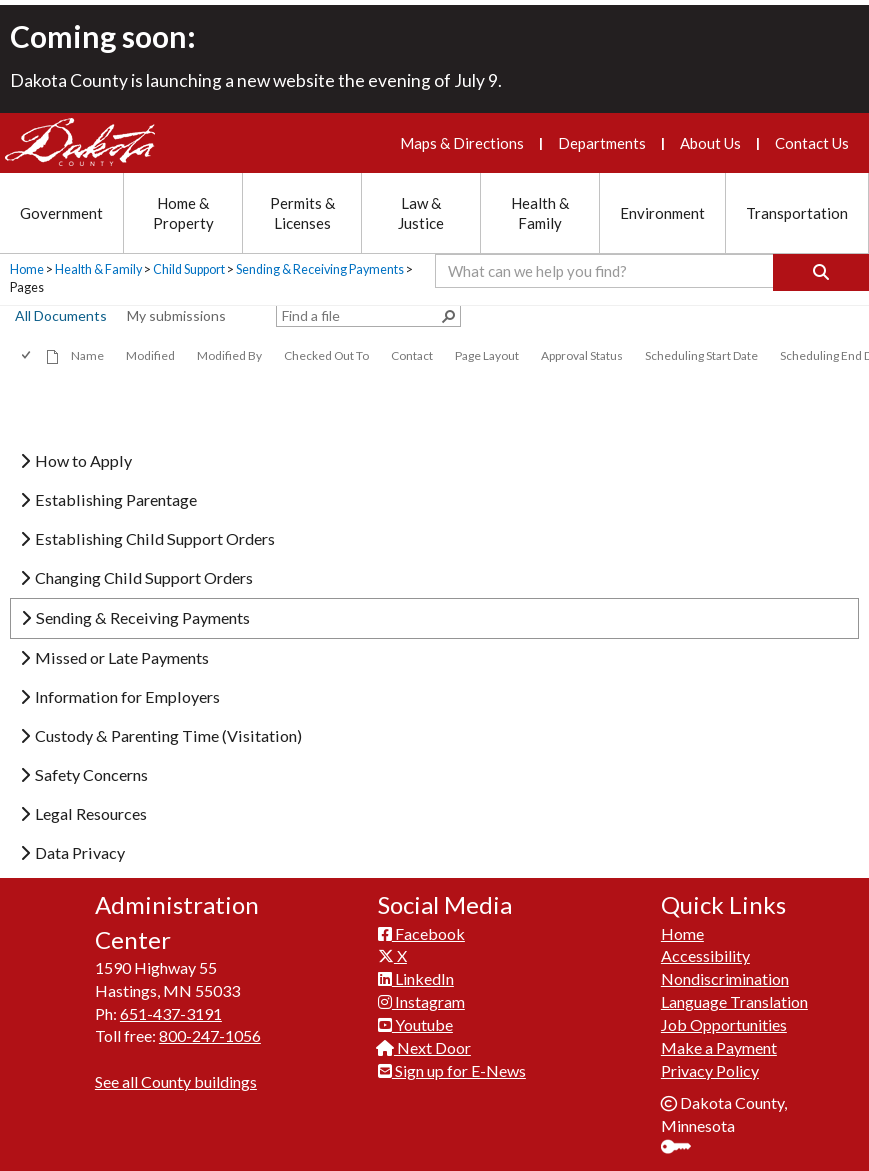  Describe the element at coordinates (256, 80) in the screenshot. I see `Dakota County is launching a new website the evening of July 9.` at that location.